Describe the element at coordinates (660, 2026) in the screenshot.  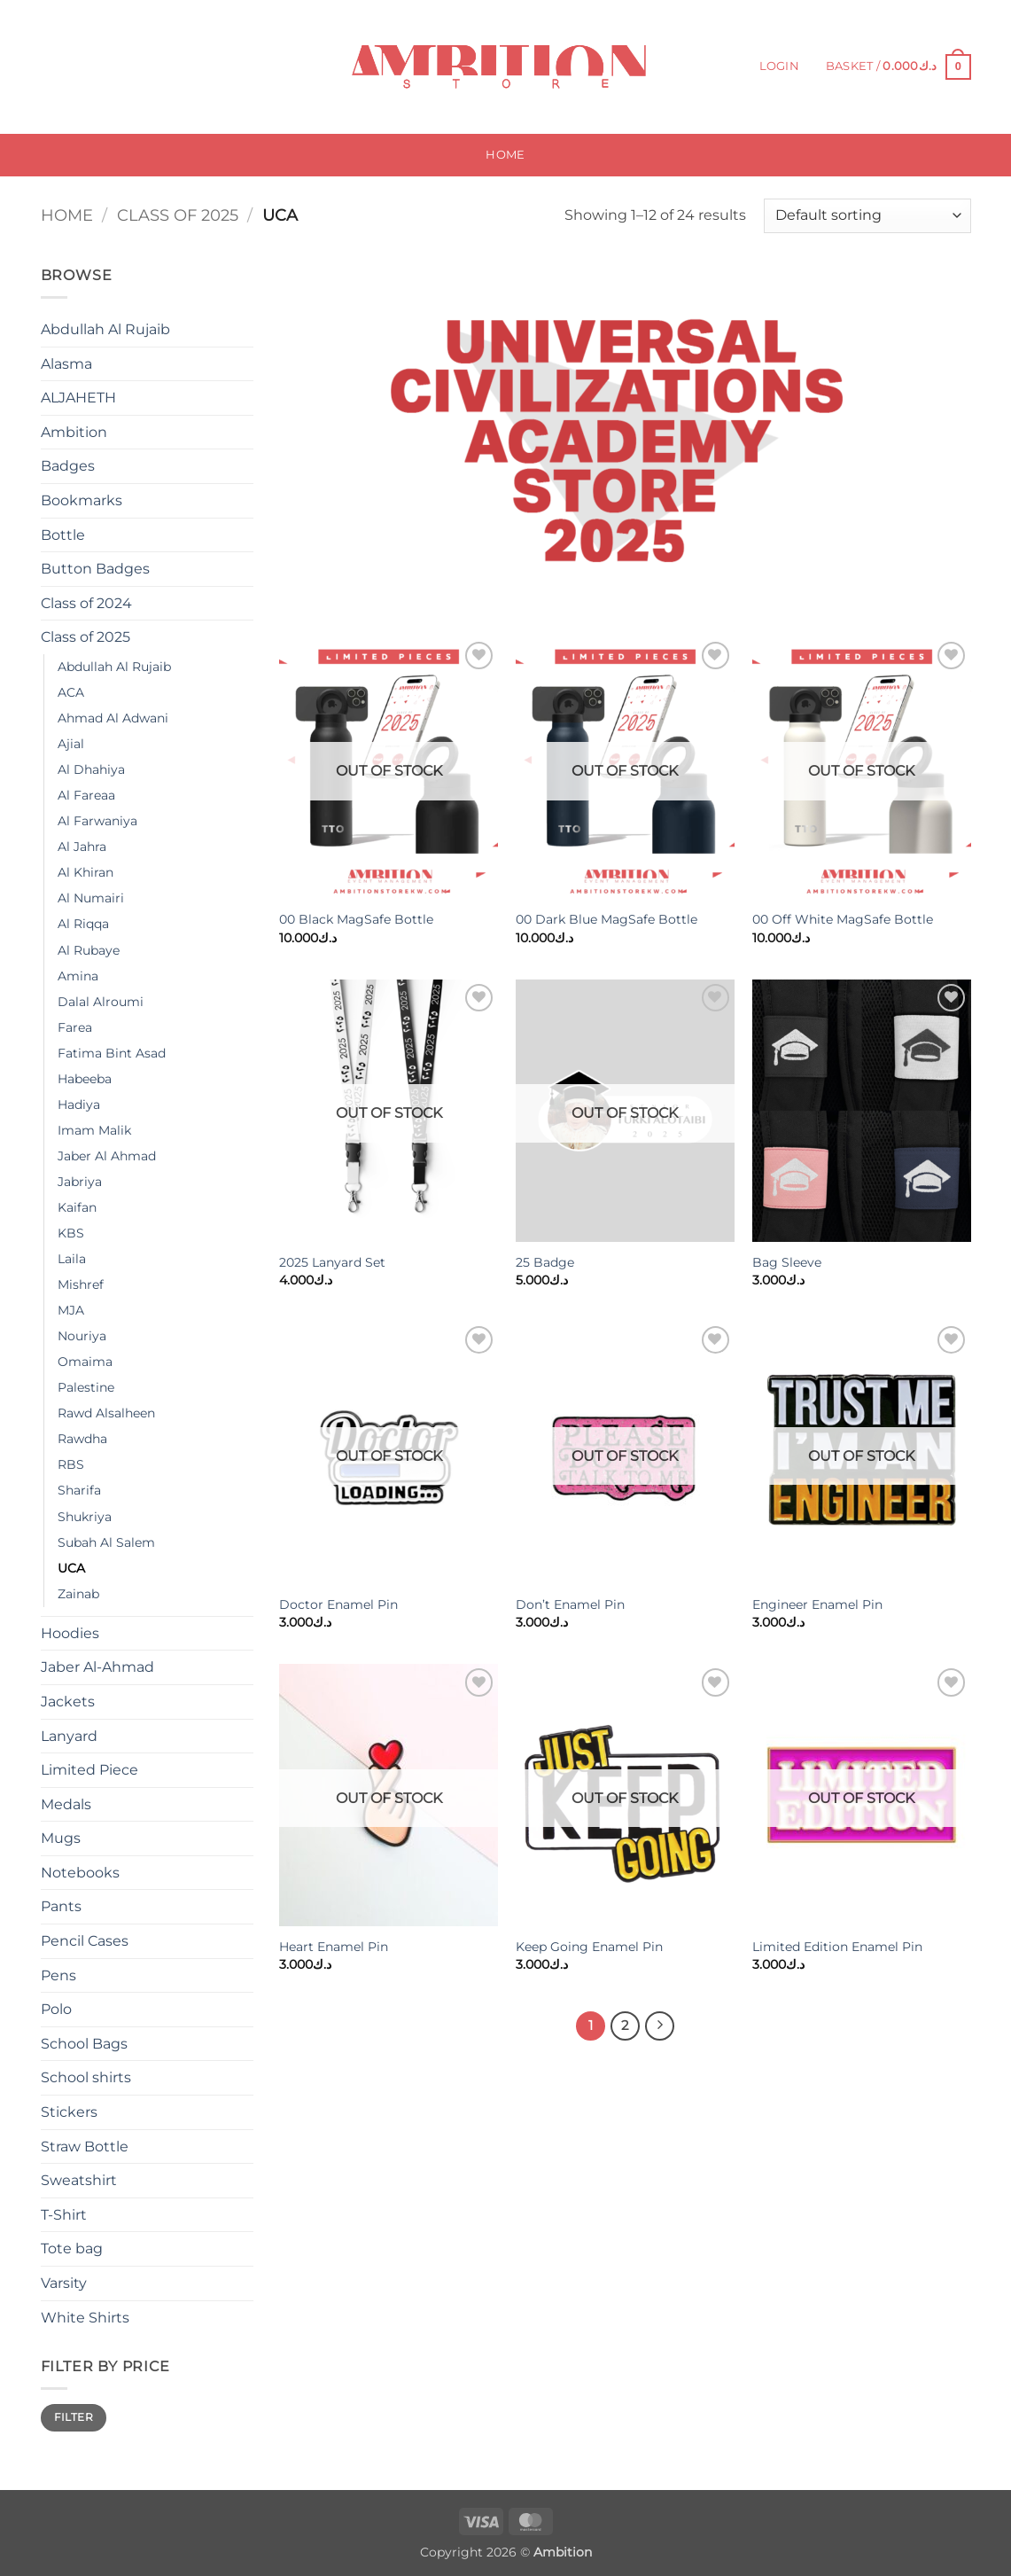
I see `[Next]` at that location.